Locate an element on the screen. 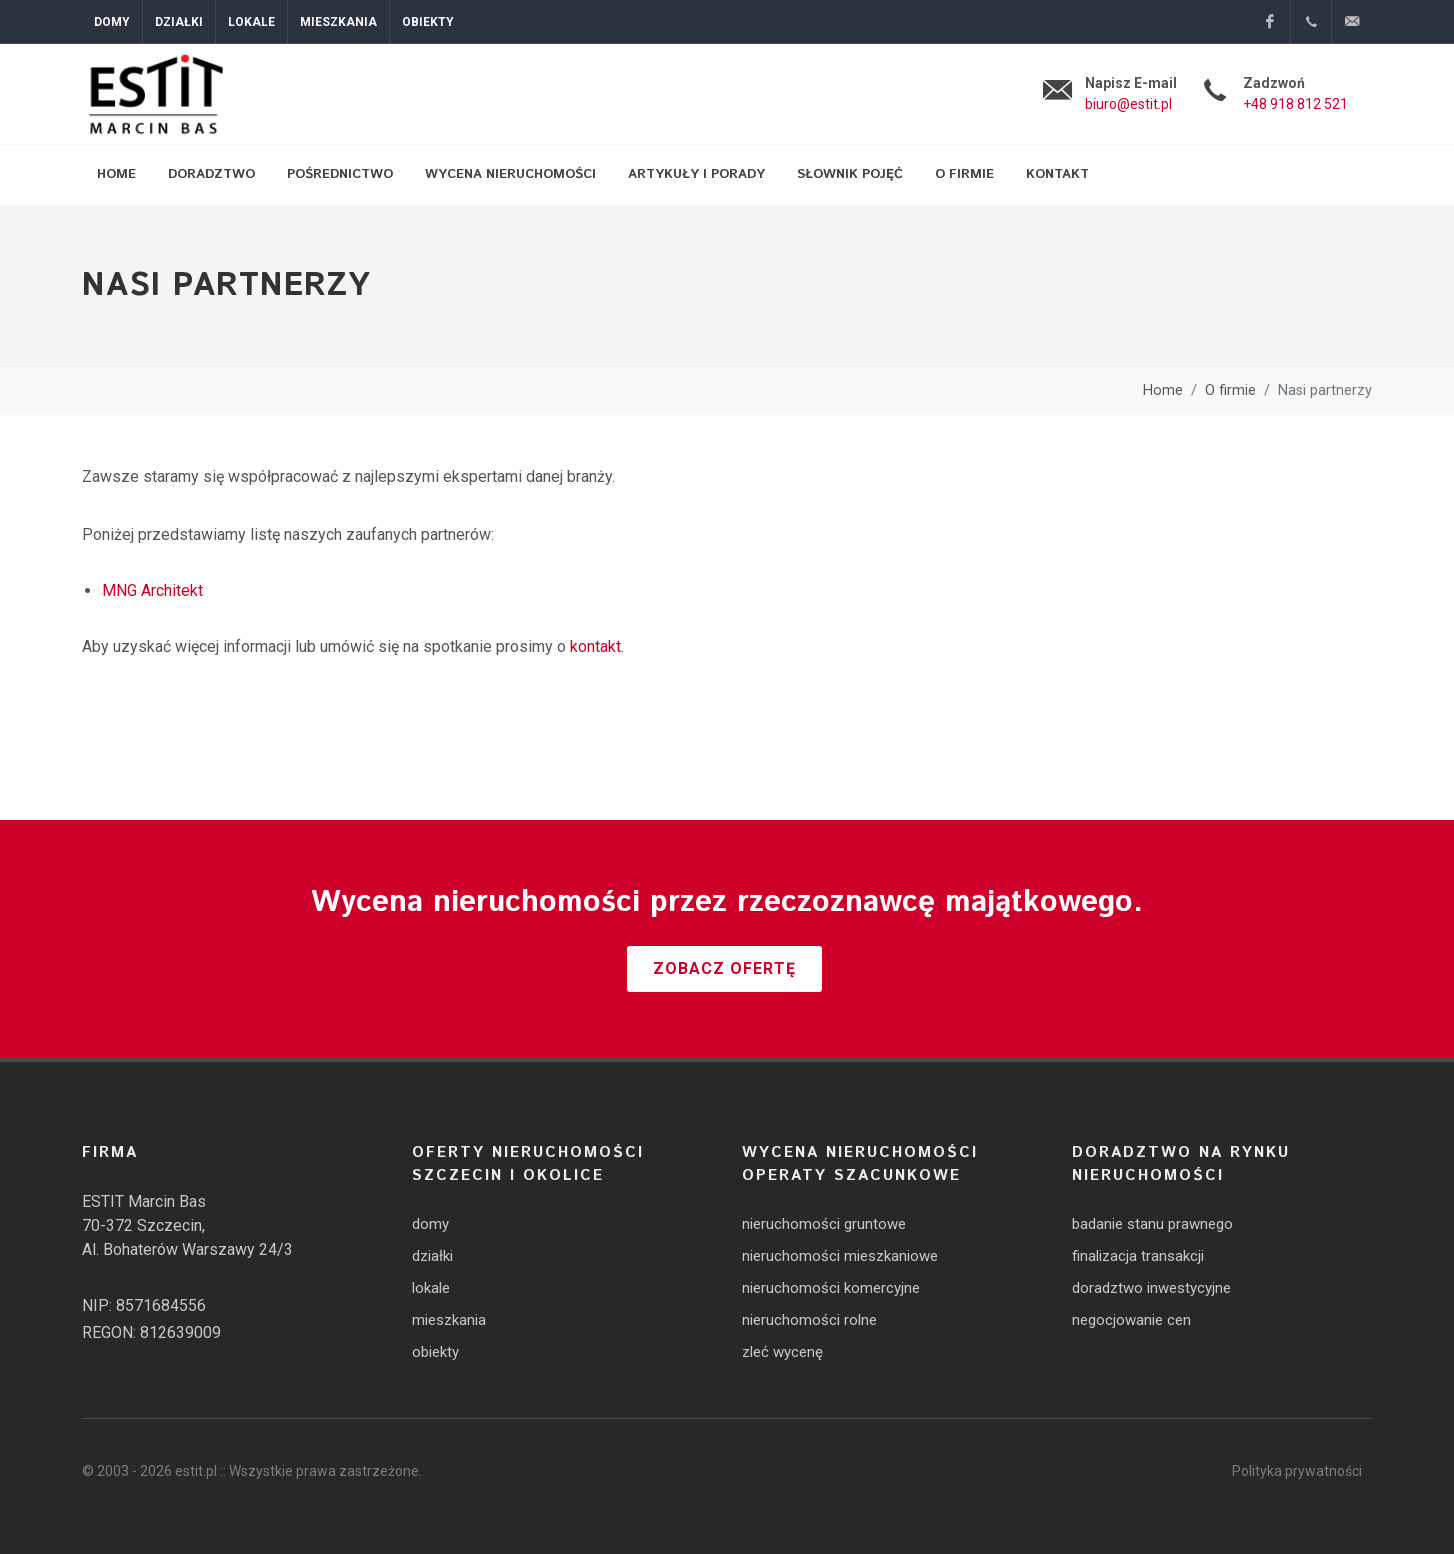 Image resolution: width=1454 pixels, height=1554 pixels. domy is located at coordinates (430, 1224).